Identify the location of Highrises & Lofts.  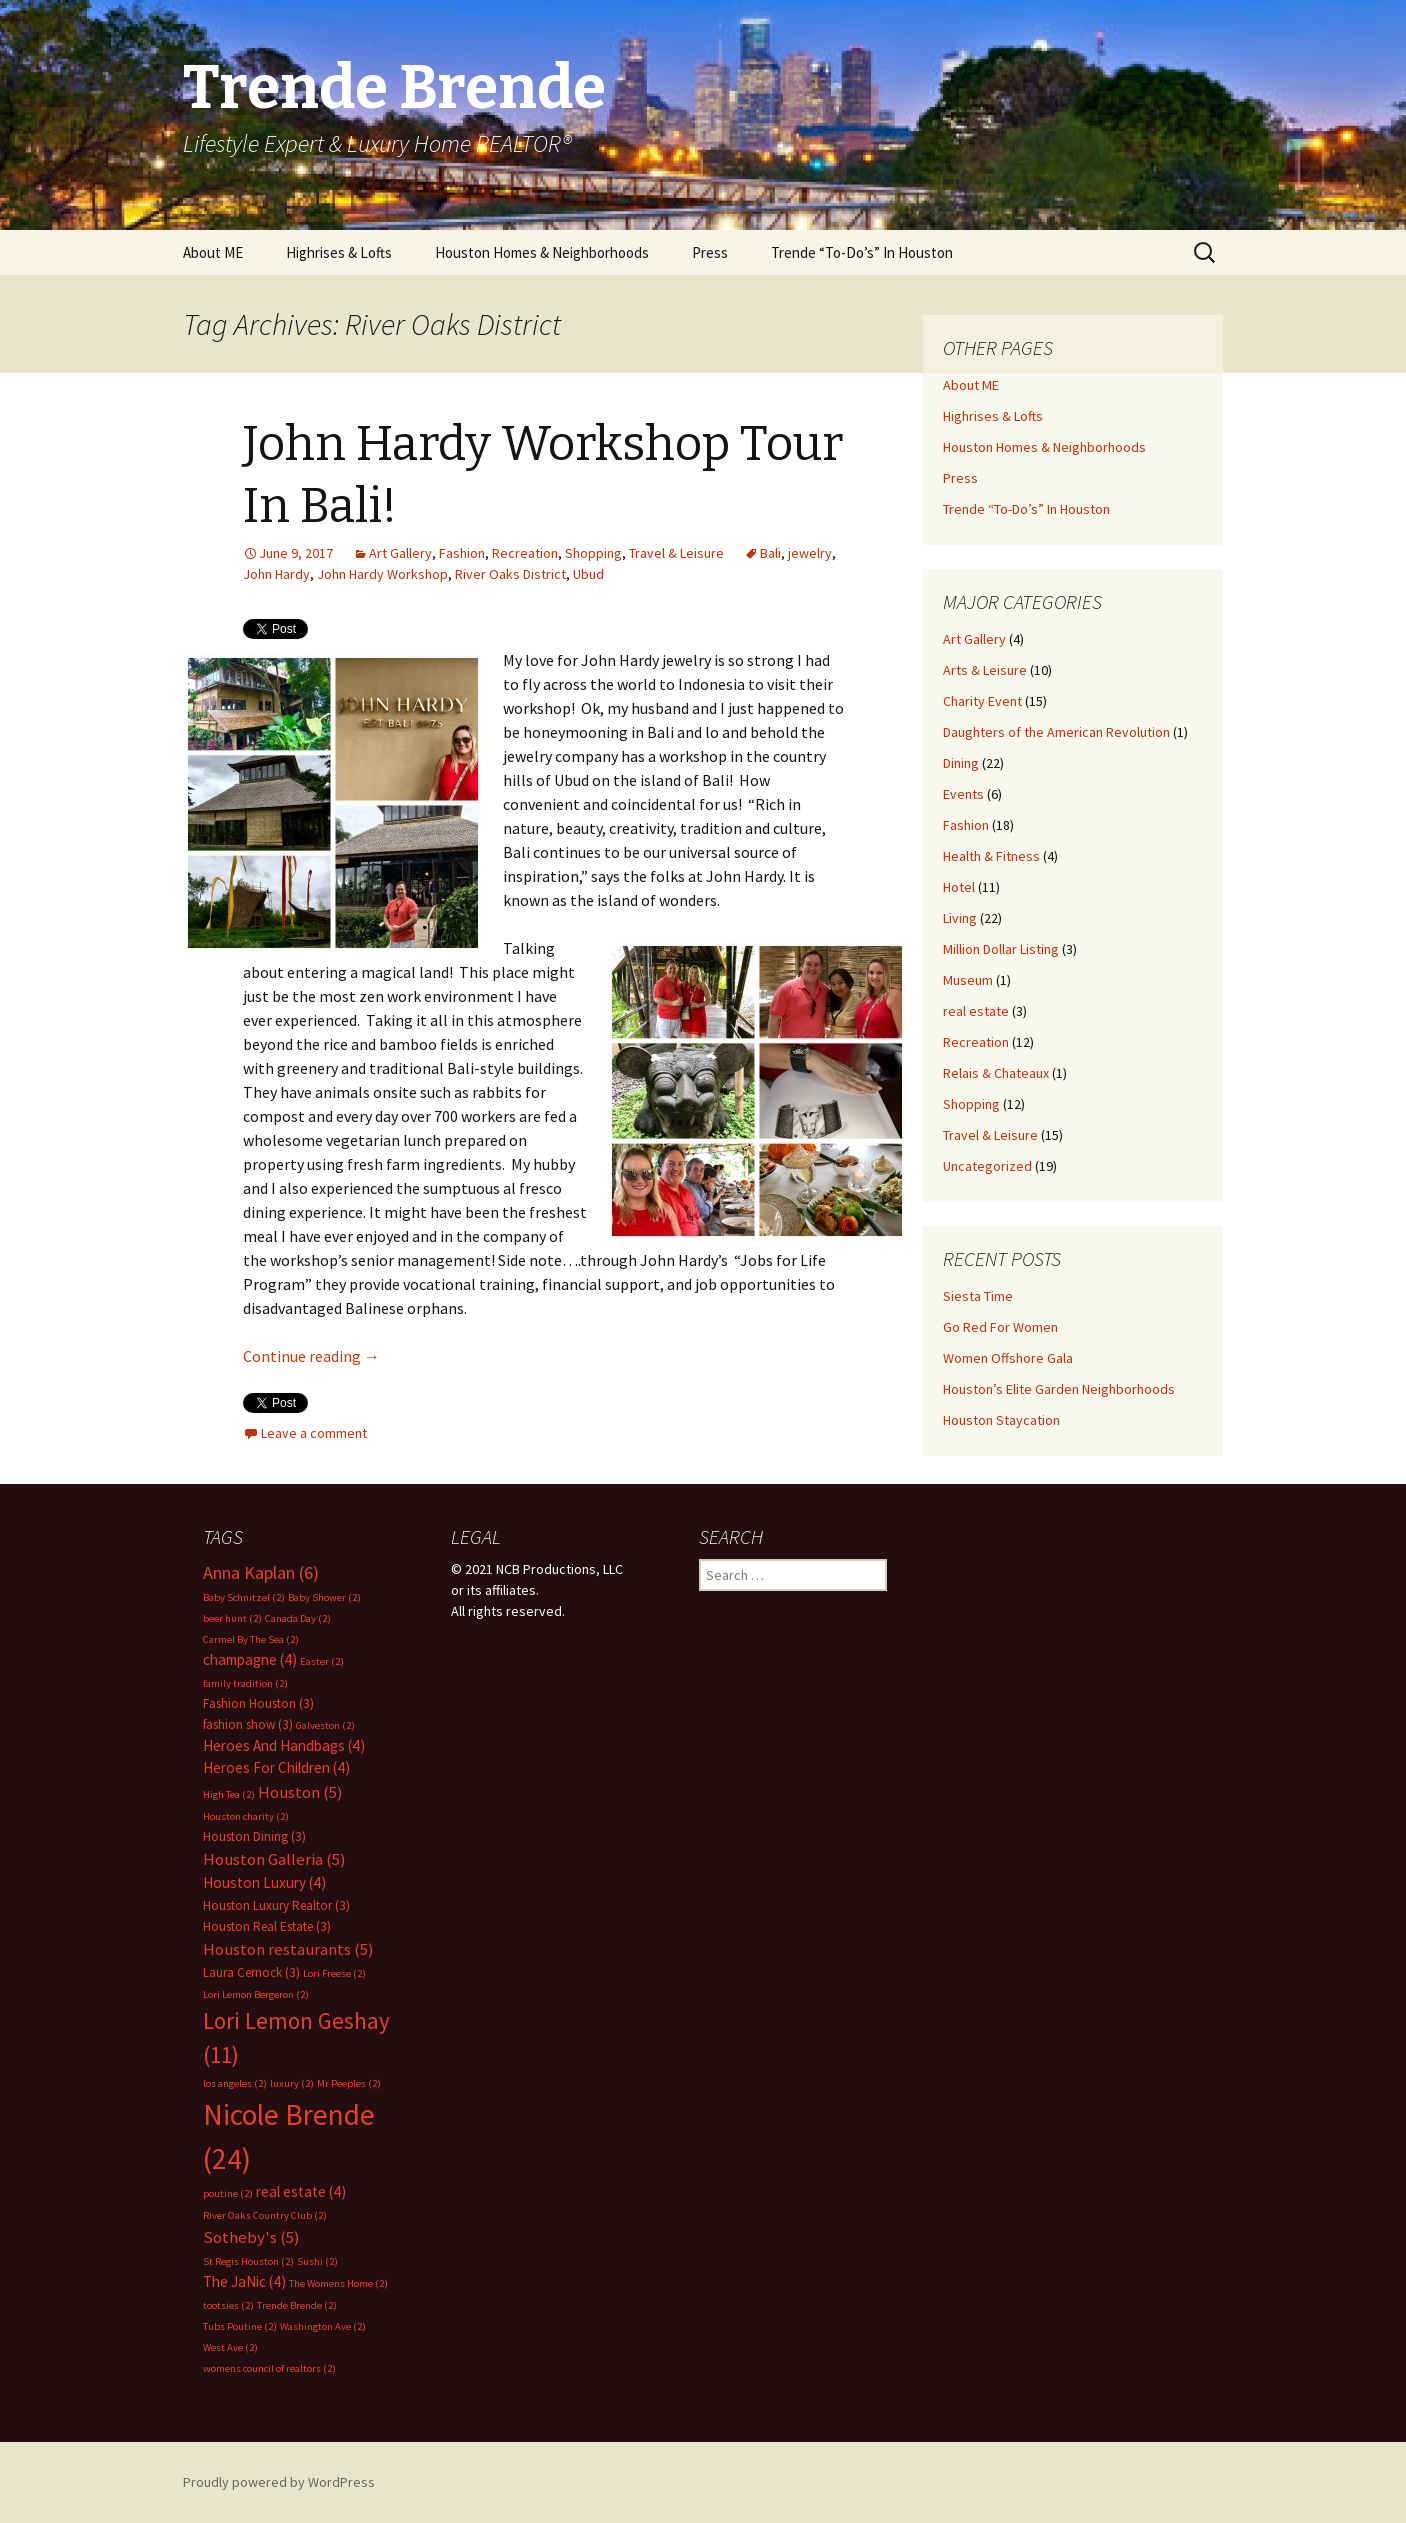
(339, 252).